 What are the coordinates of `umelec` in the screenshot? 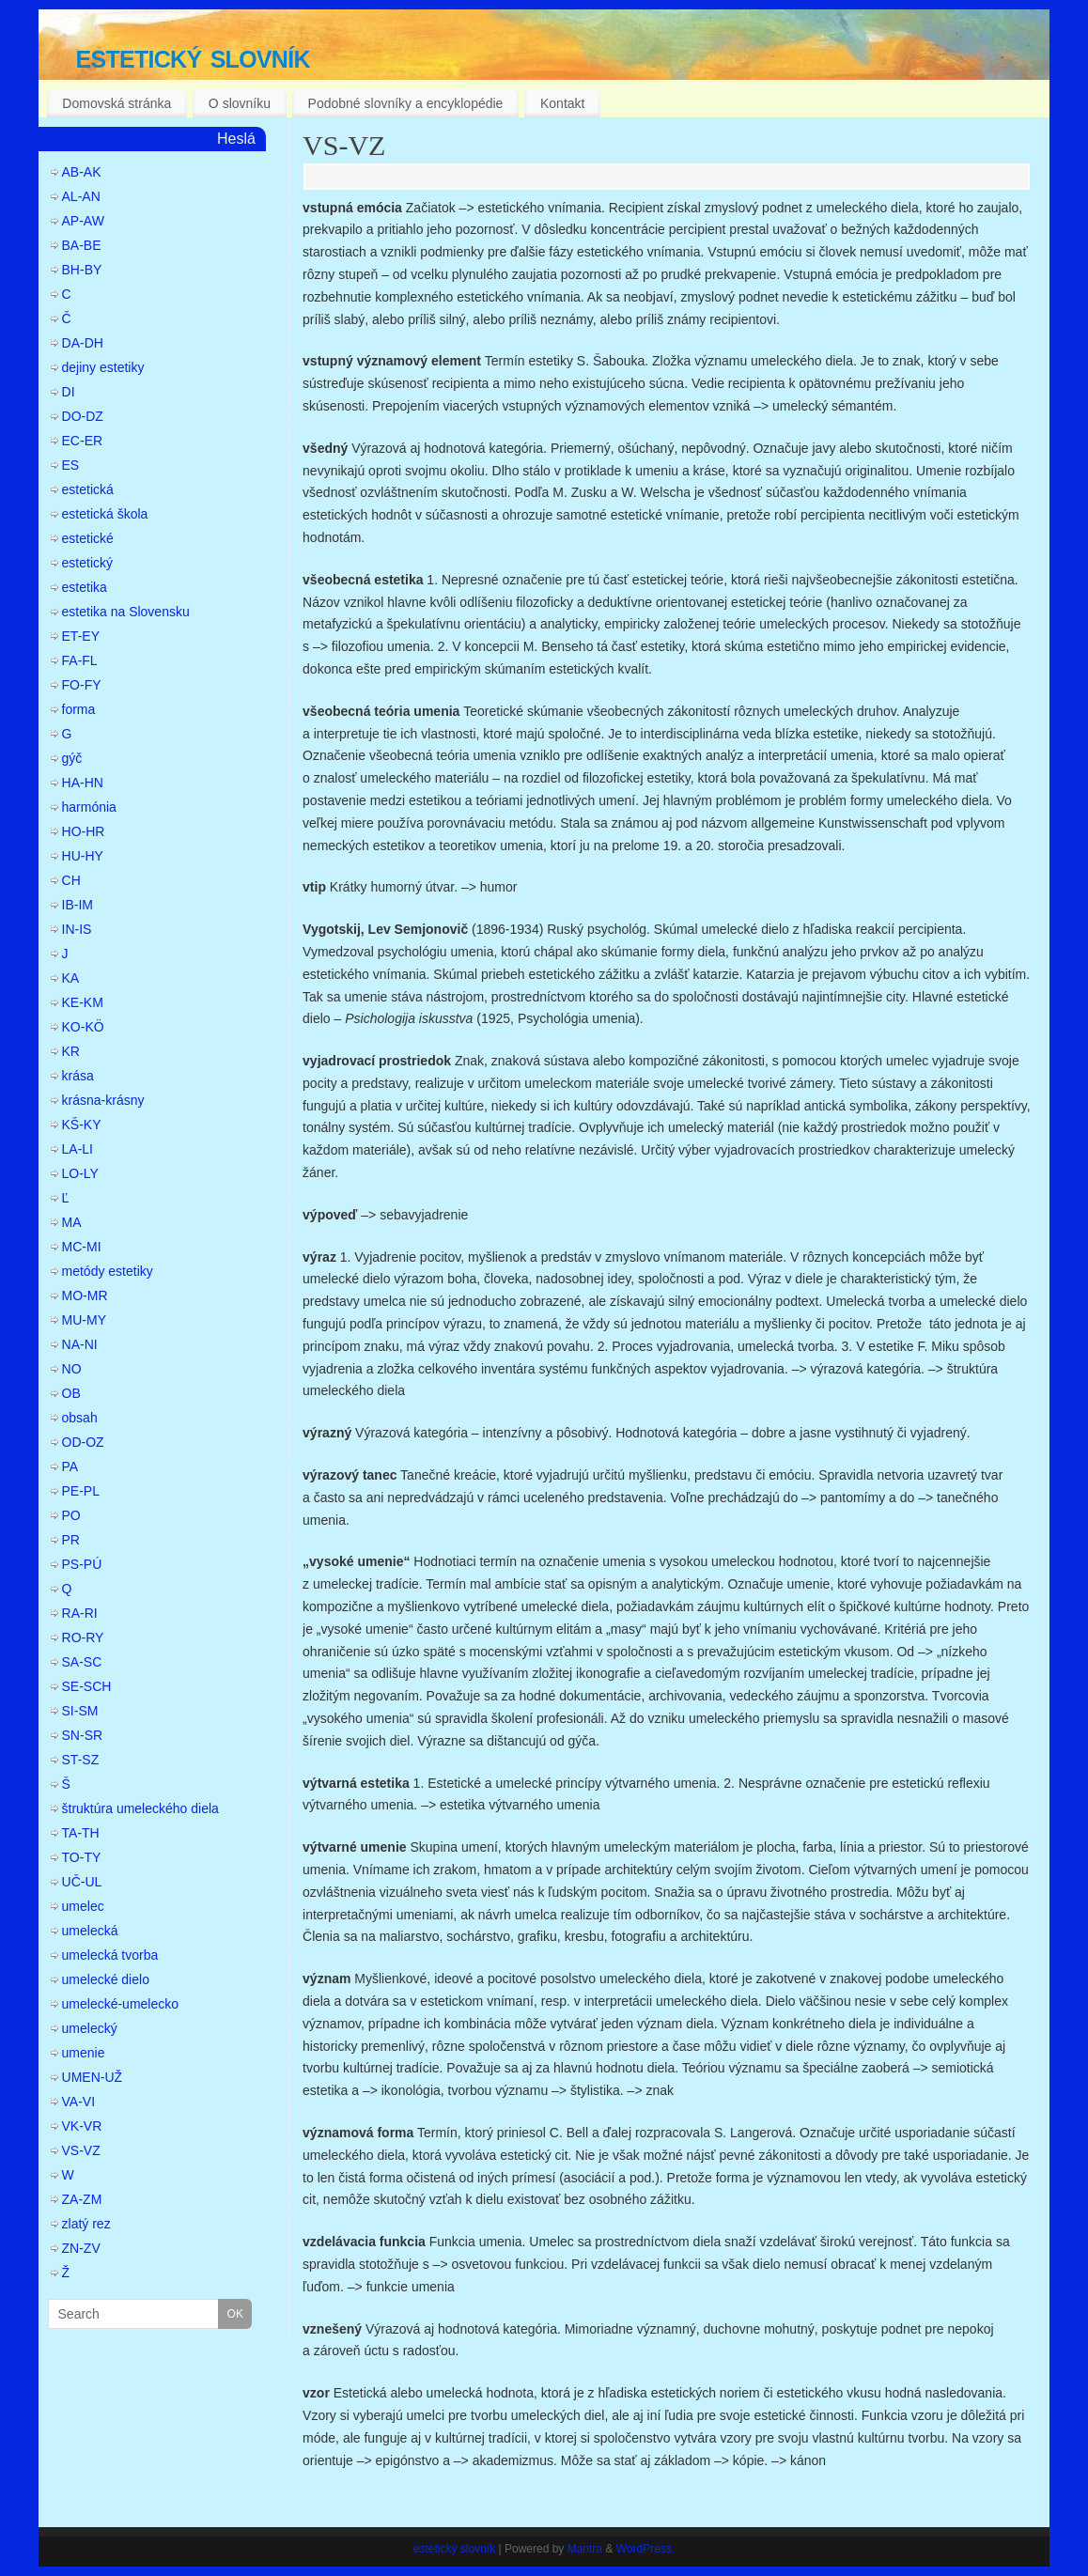 It's located at (83, 1906).